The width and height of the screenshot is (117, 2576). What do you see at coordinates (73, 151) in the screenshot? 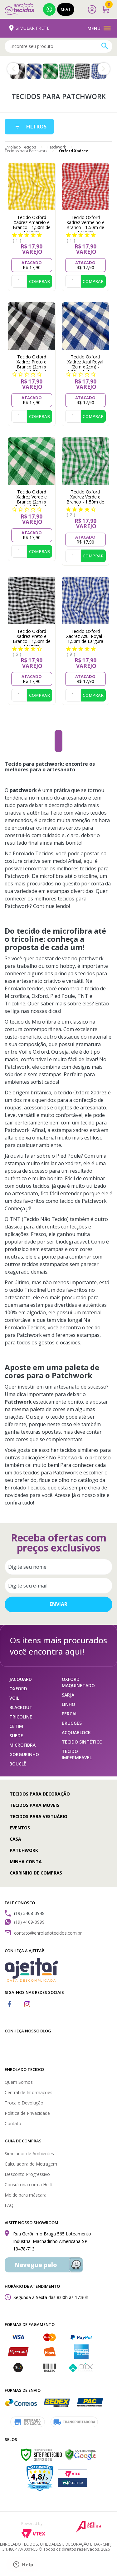
I see `Oxford Xadrez` at bounding box center [73, 151].